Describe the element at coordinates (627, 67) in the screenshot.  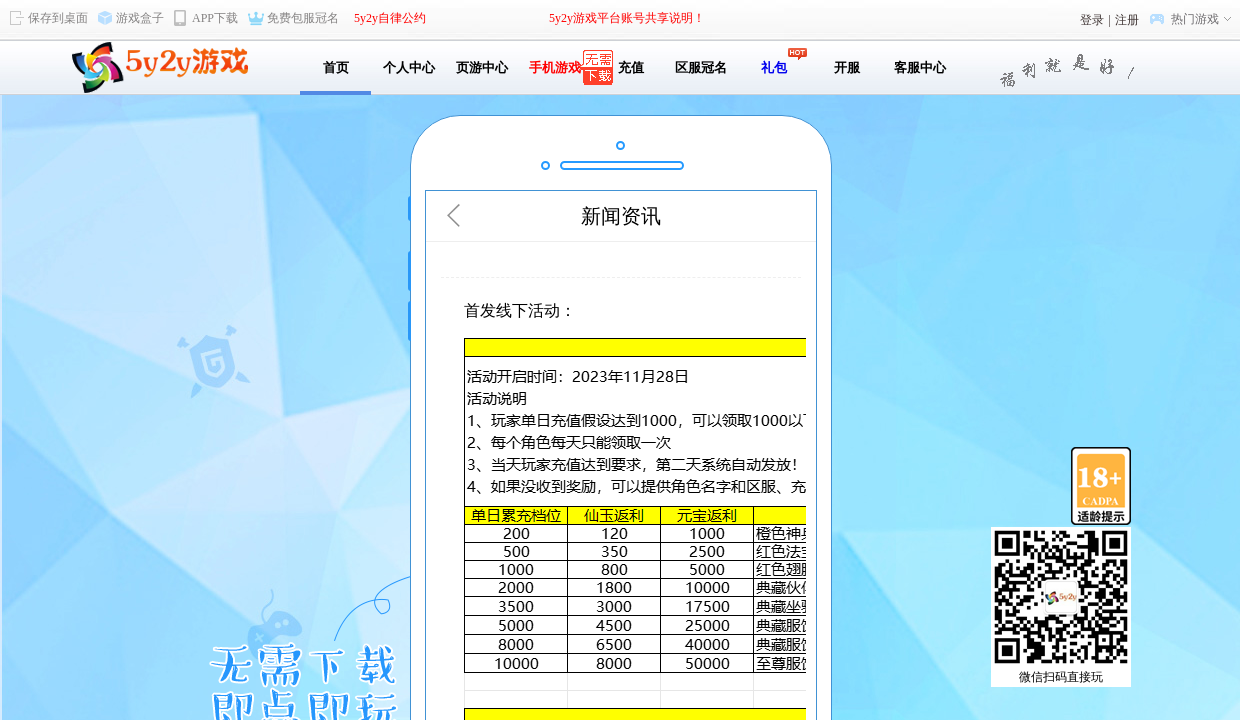
I see `充值` at that location.